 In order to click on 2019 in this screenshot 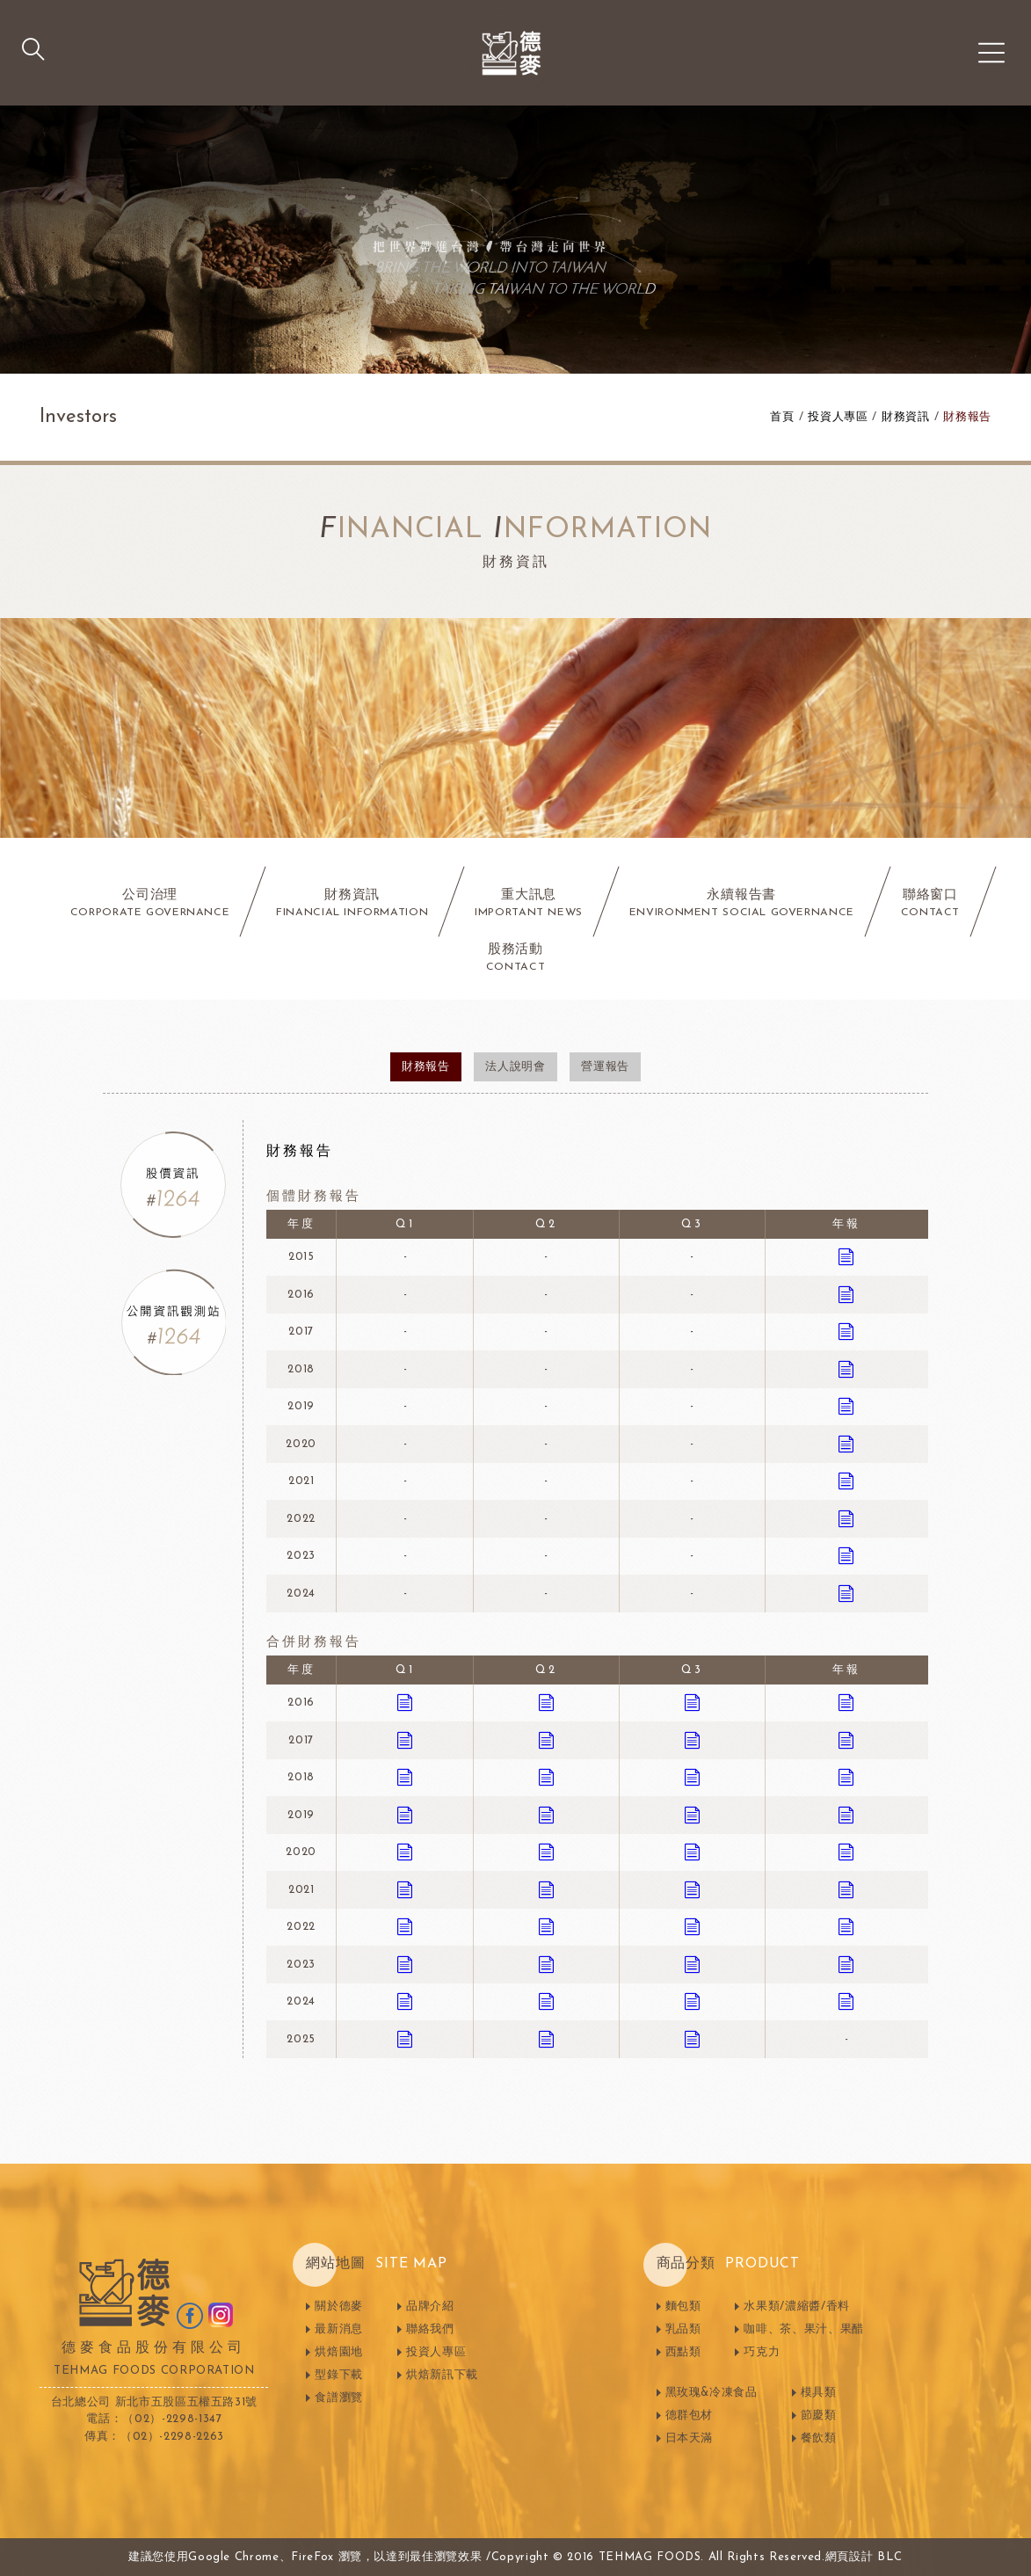, I will do `click(301, 1406)`.